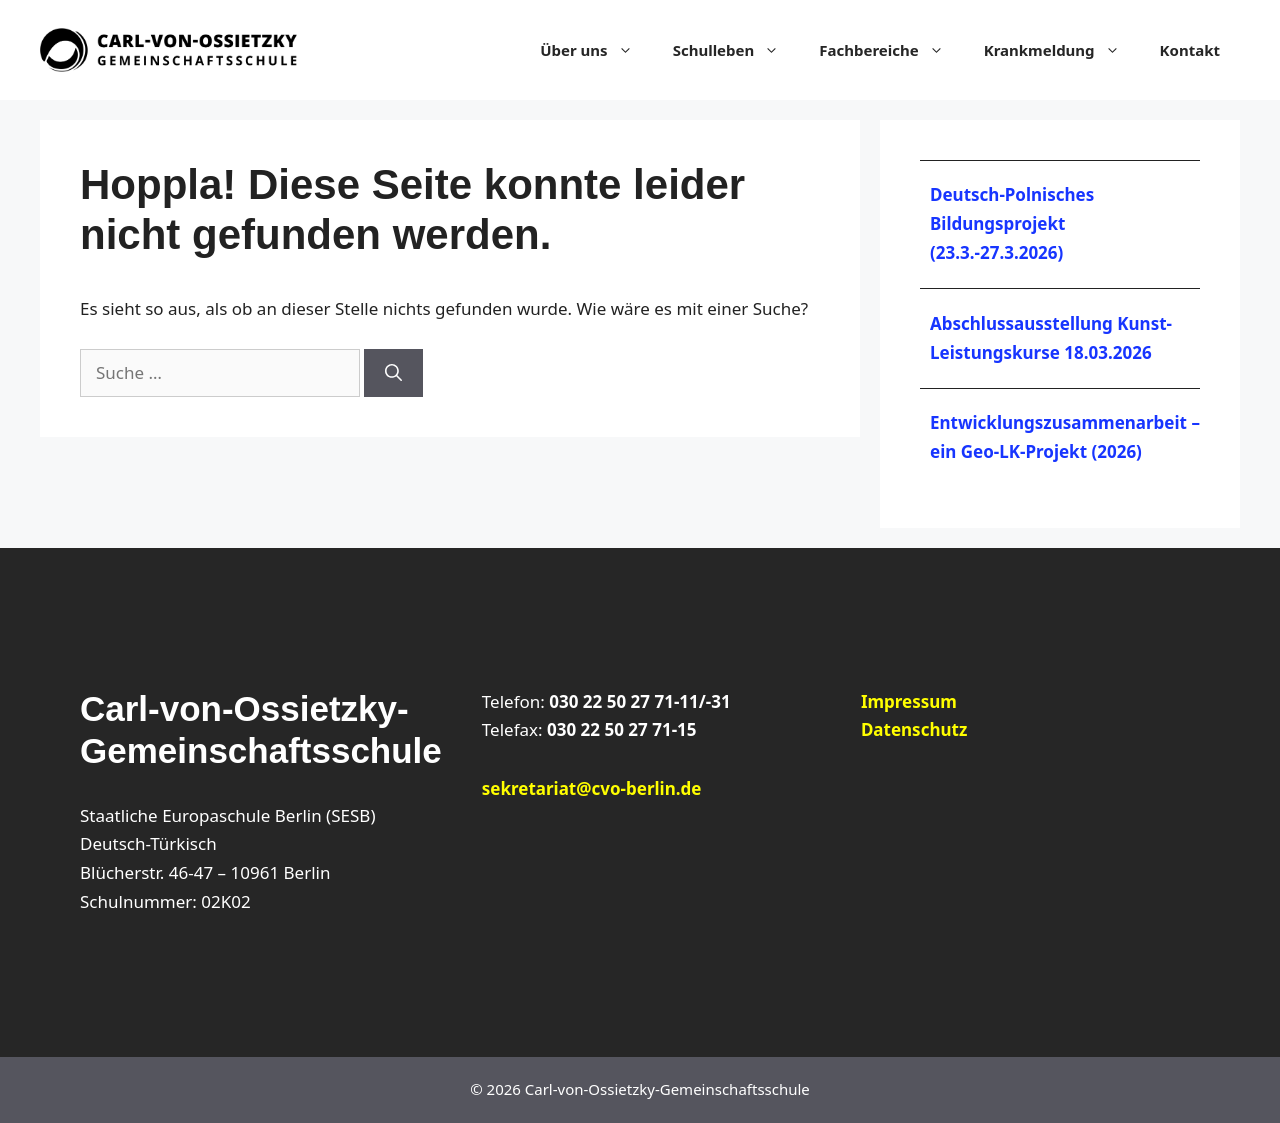 The image size is (1280, 1123). What do you see at coordinates (736, 50) in the screenshot?
I see `Schulleben` at bounding box center [736, 50].